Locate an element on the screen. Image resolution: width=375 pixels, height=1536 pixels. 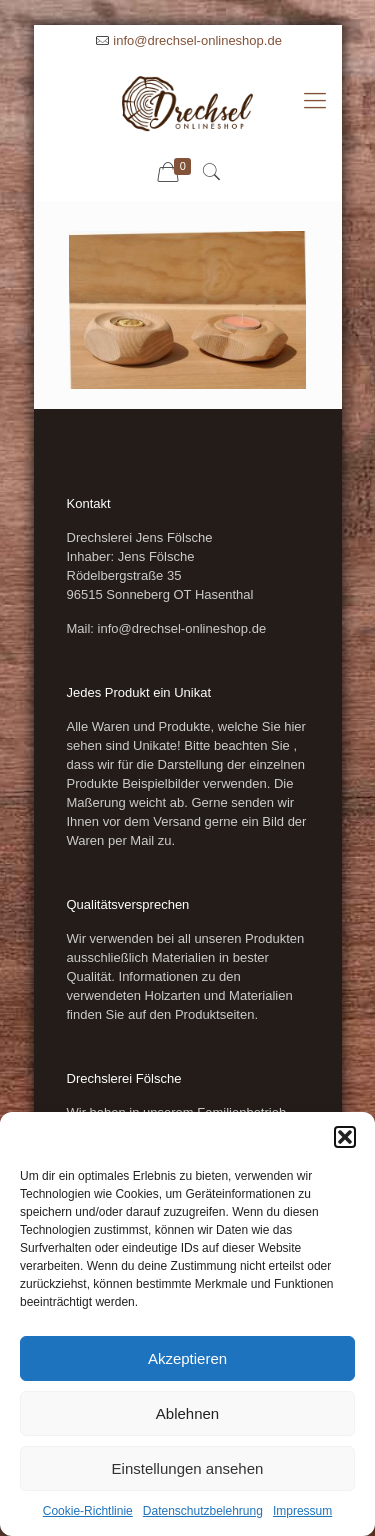
Akzeptieren is located at coordinates (187, 1358).